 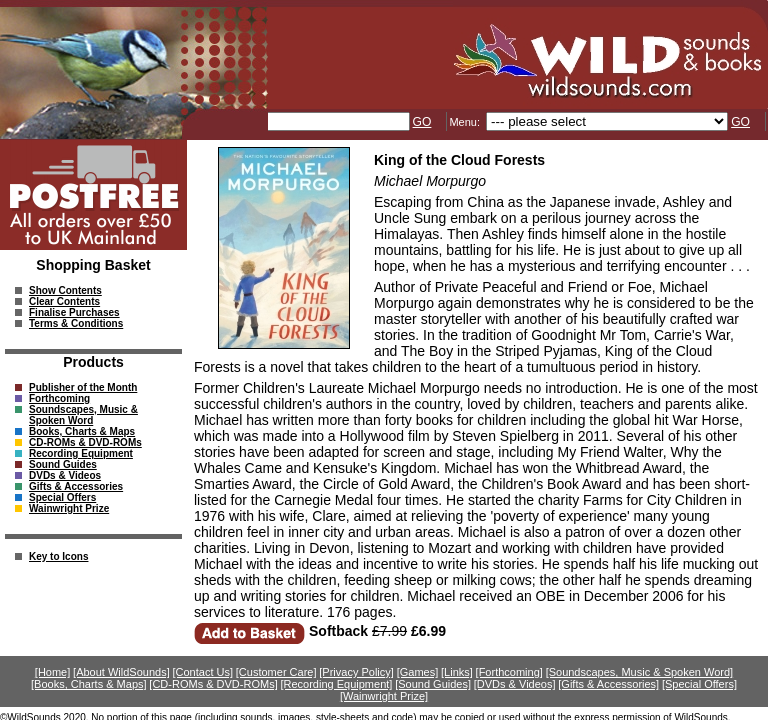 I want to click on [Contact Us], so click(x=203, y=672).